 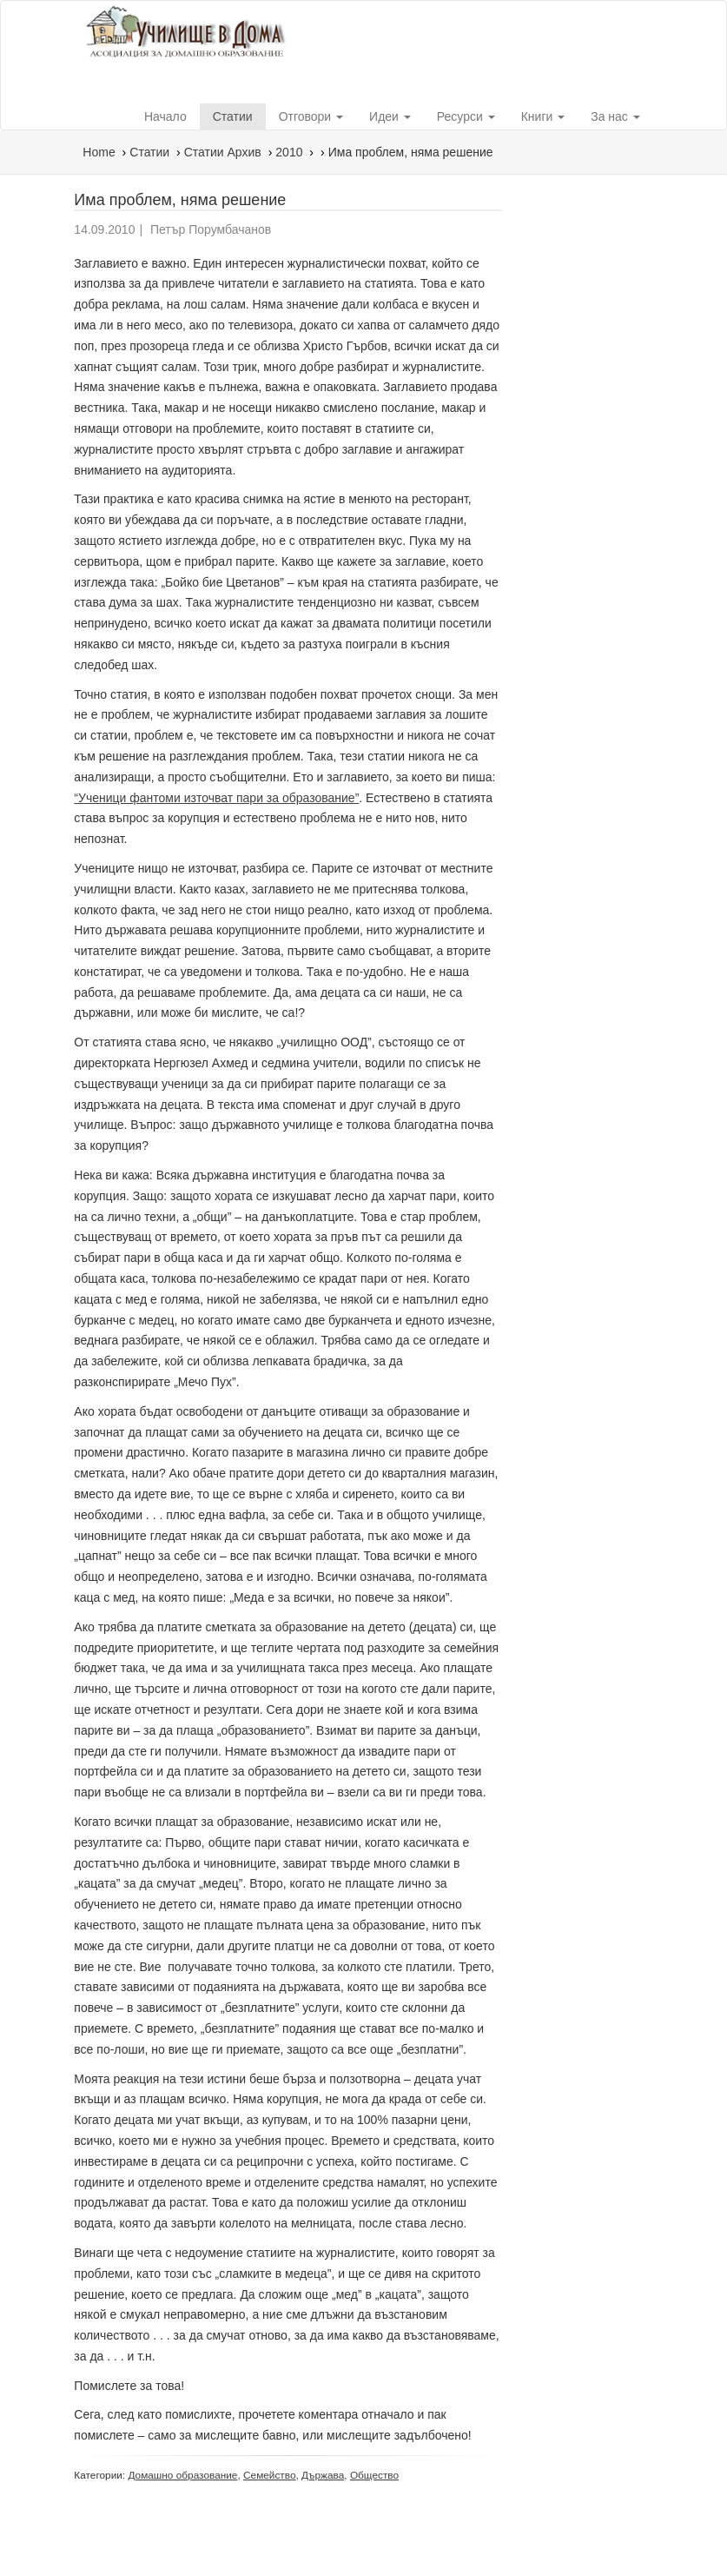 I want to click on Домашно образование, so click(x=182, y=2475).